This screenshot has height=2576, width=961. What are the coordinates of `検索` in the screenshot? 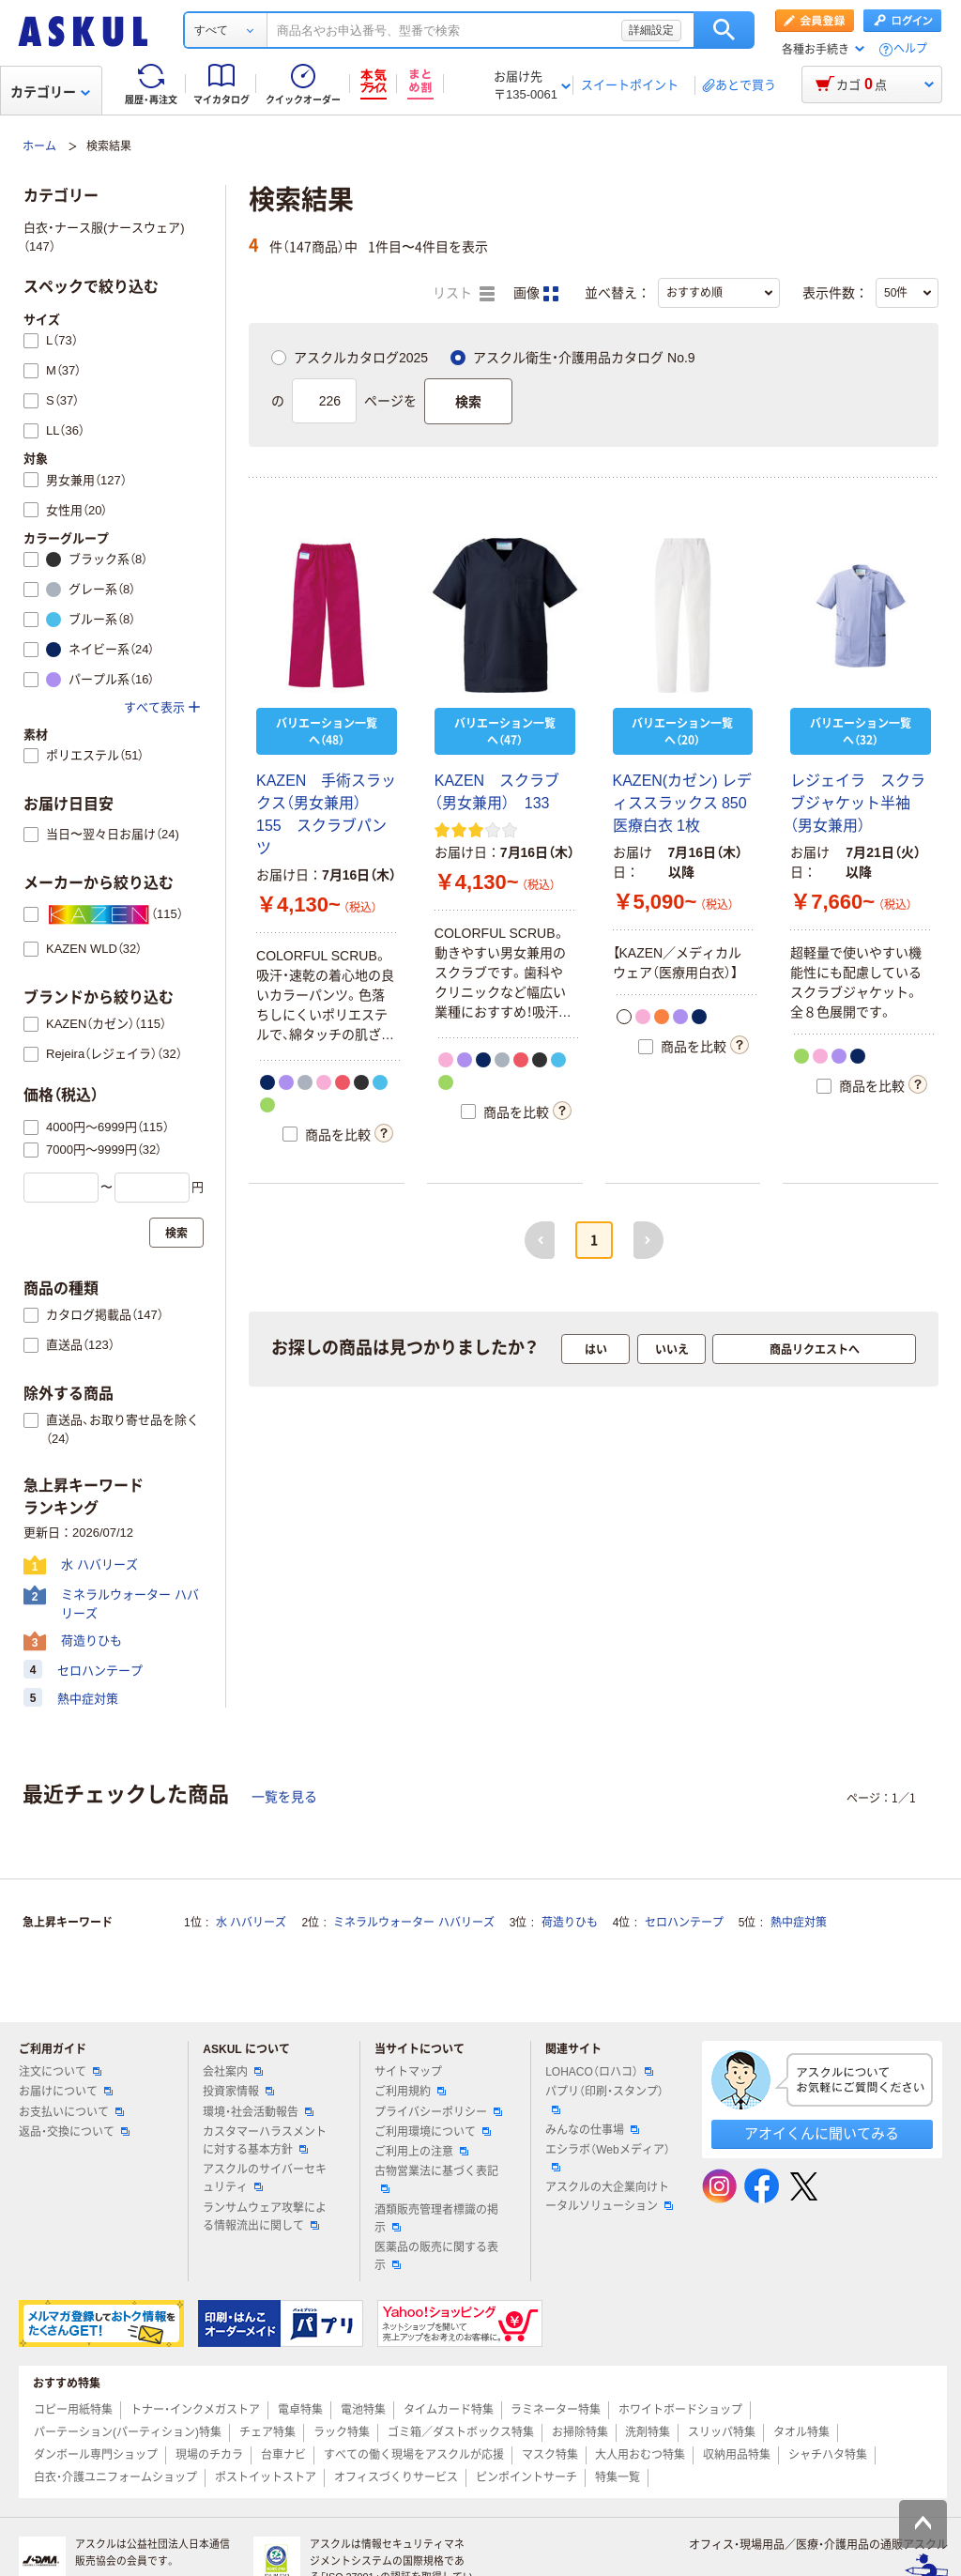 It's located at (724, 30).